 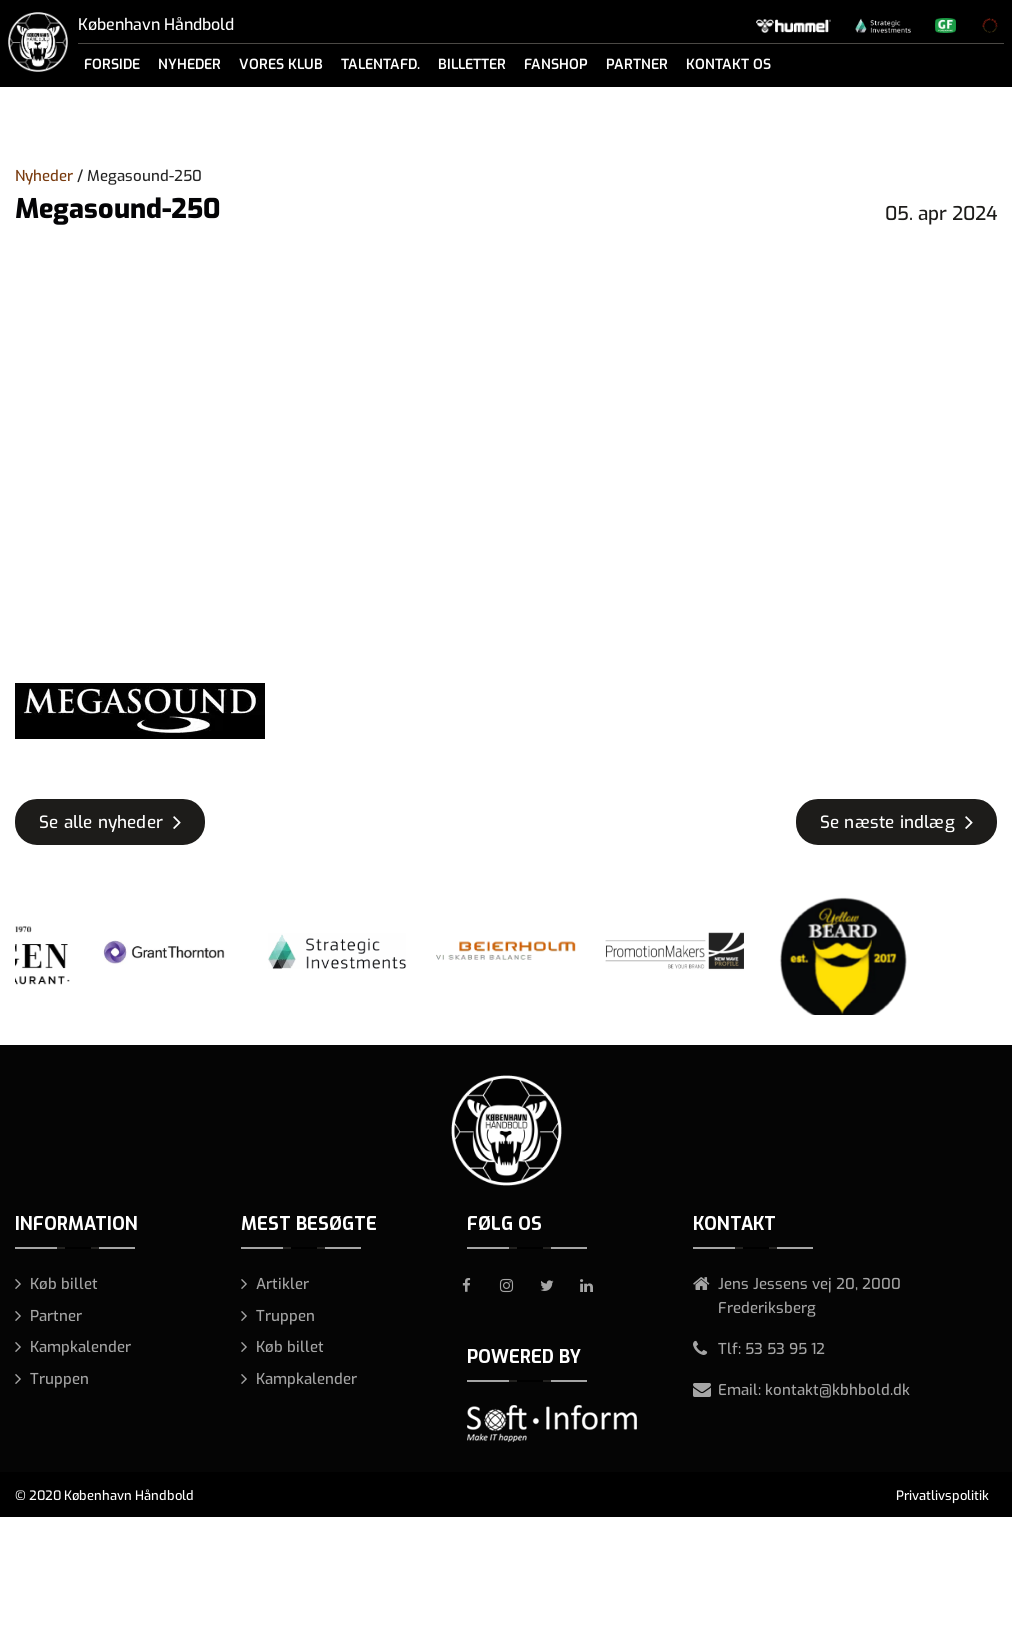 I want to click on Kampkalender, so click(x=80, y=1347).